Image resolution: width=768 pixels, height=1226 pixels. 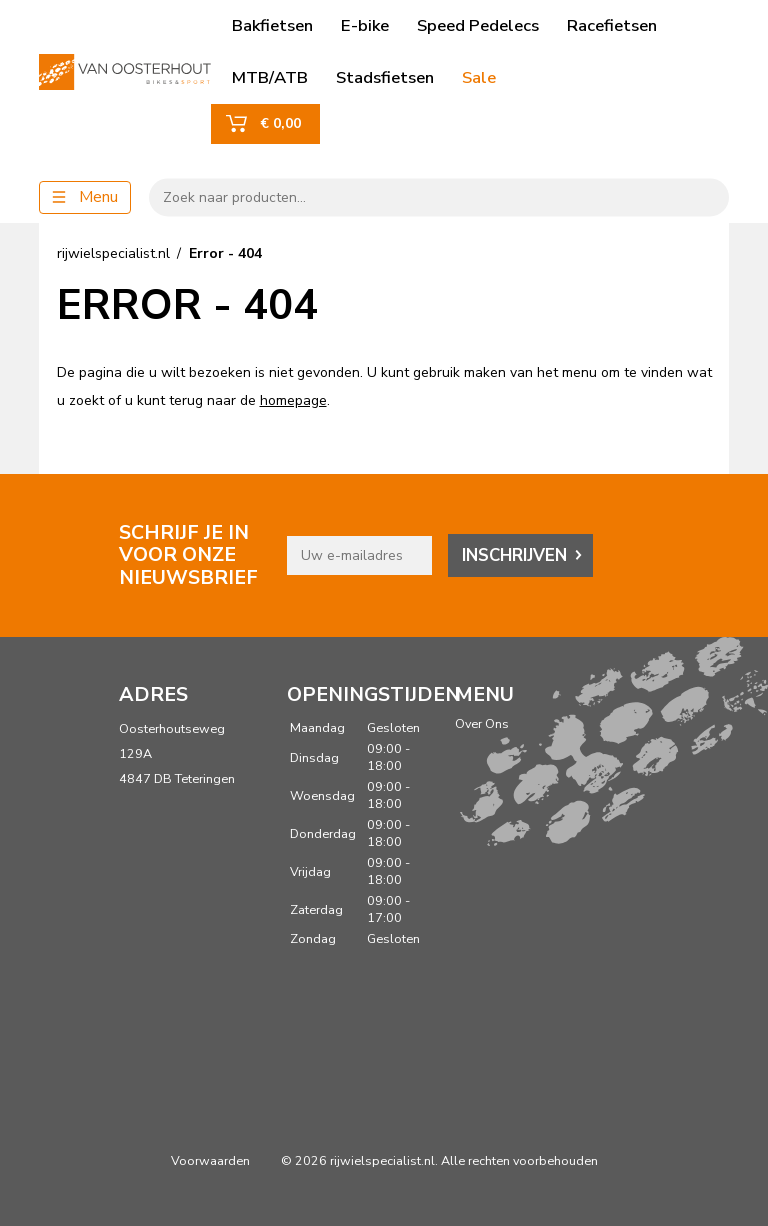 I want to click on rijwielspecialist.nl, so click(x=113, y=253).